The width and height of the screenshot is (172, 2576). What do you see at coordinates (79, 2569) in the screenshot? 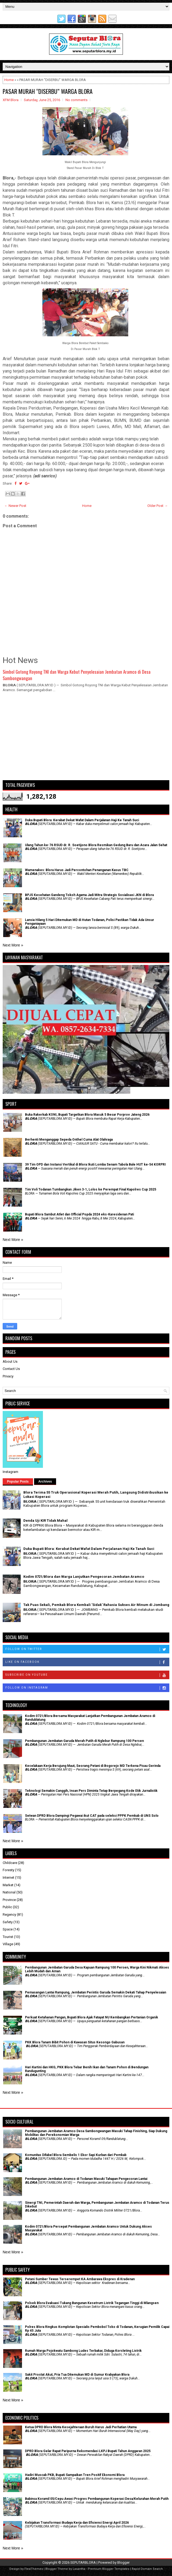
I see `Lasantha` at bounding box center [79, 2569].